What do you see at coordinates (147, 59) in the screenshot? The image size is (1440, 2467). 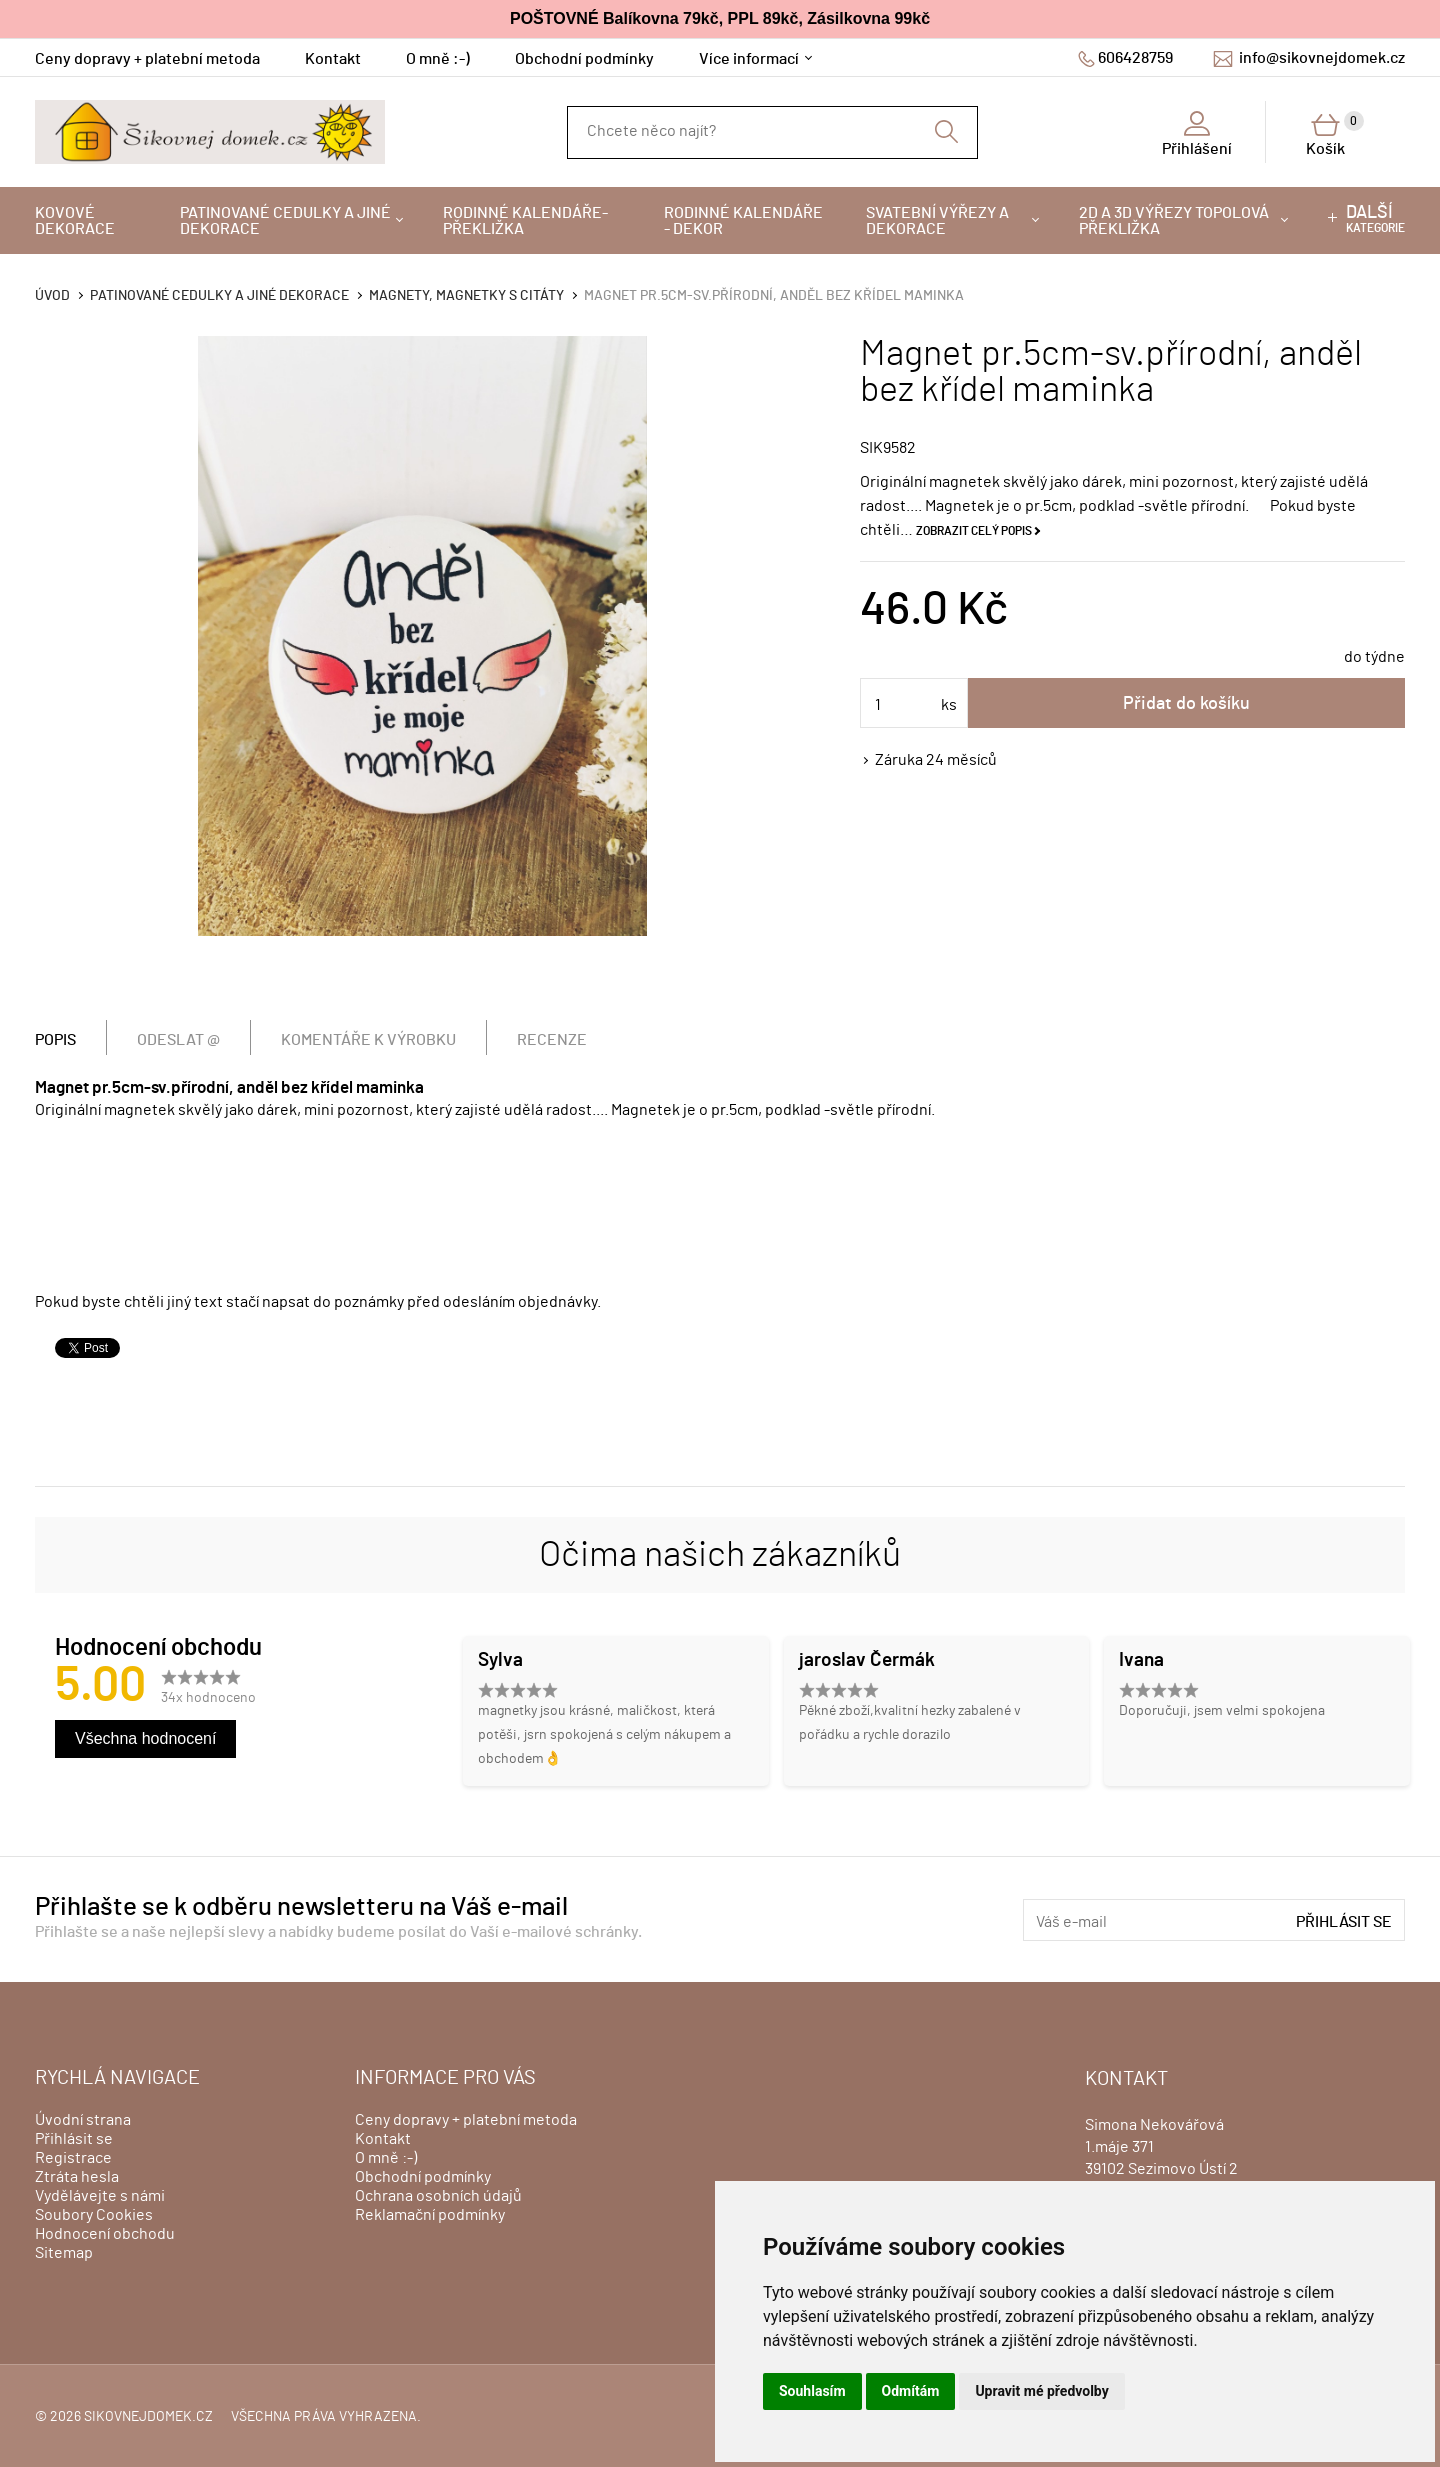 I see `Ceny dopravy + platební metoda` at bounding box center [147, 59].